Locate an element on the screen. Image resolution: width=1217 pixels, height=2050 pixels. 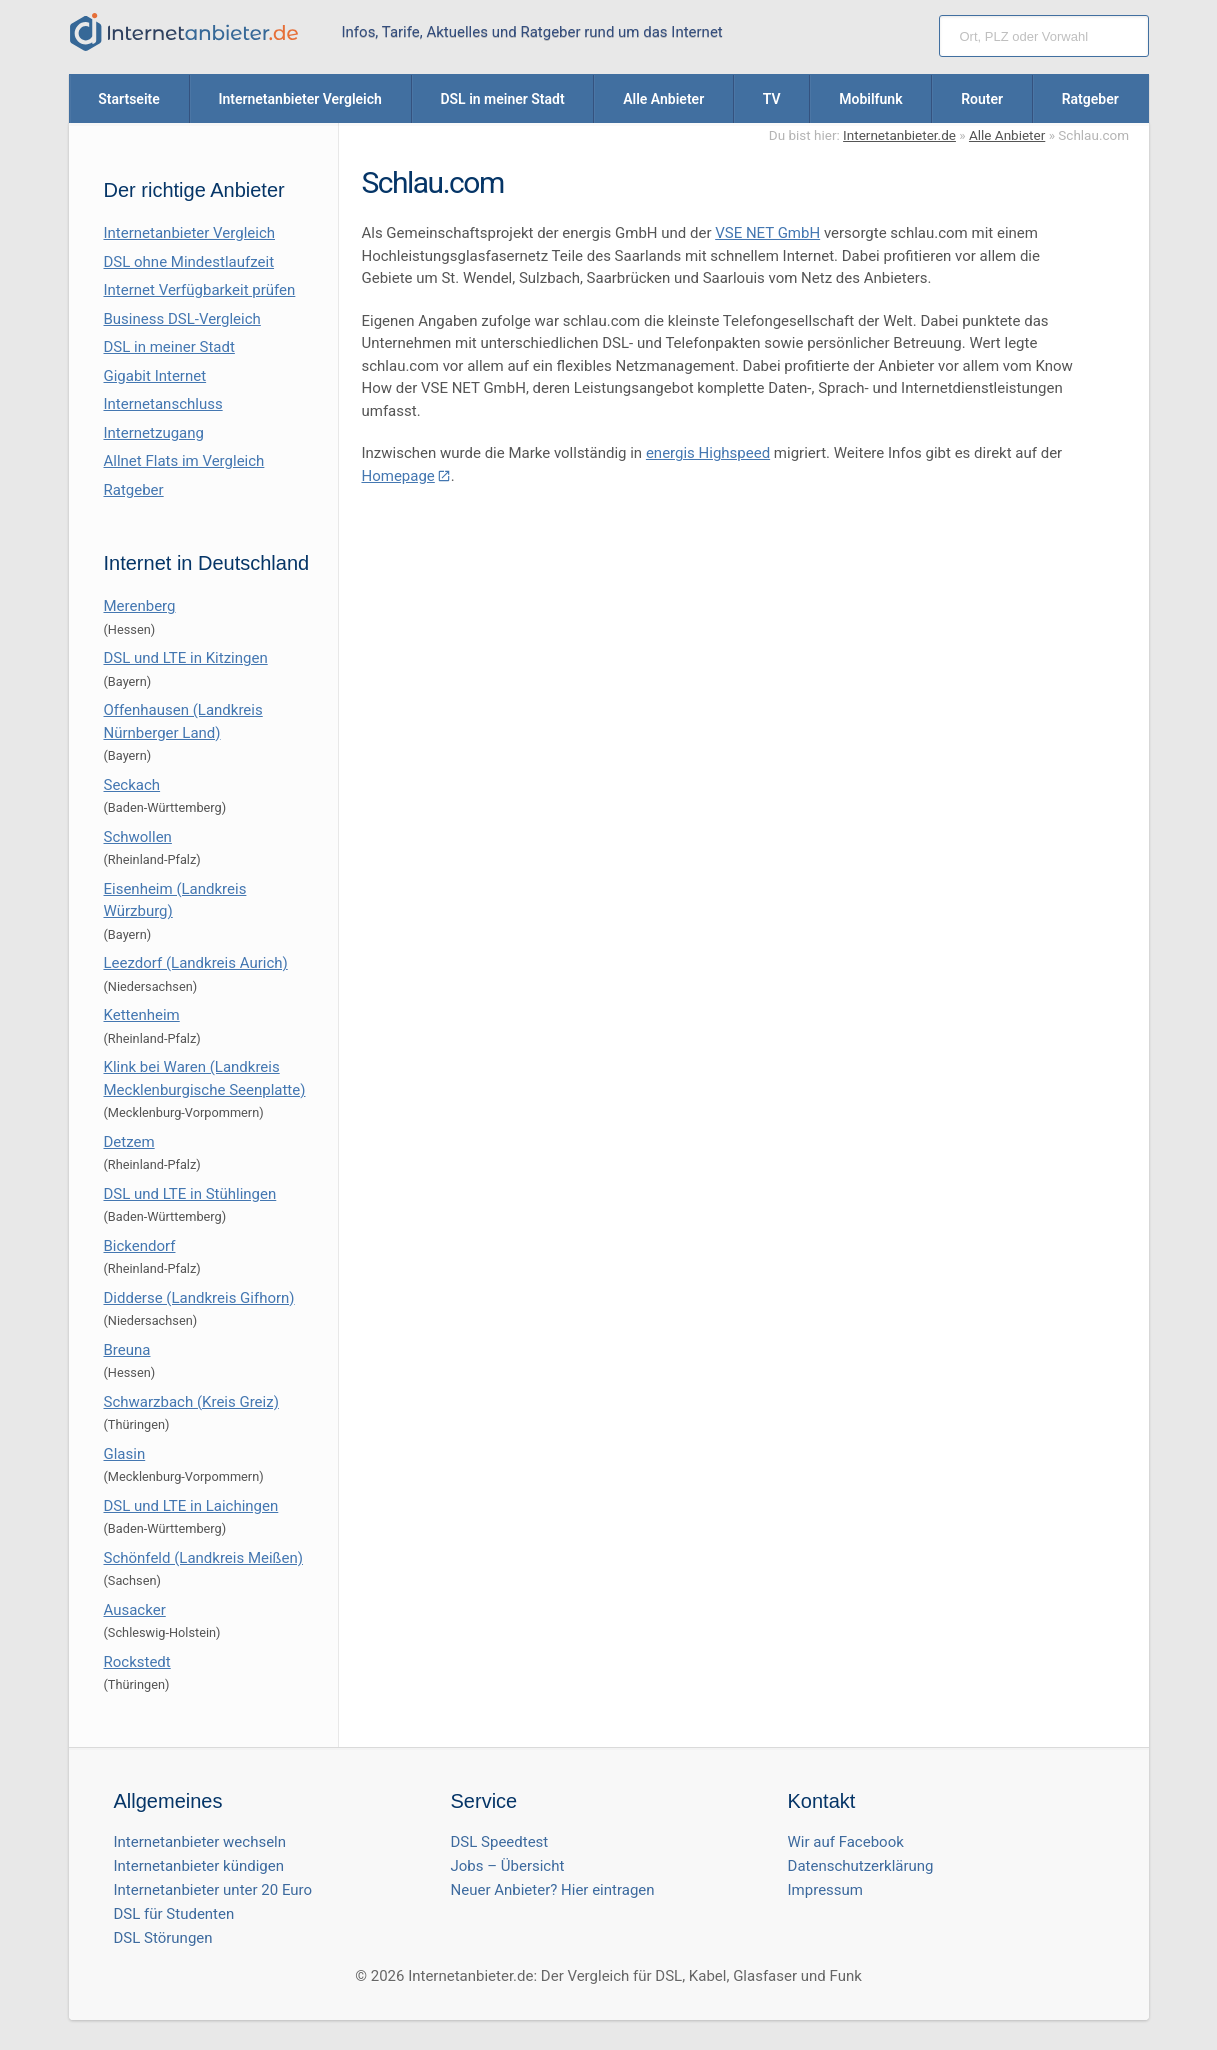
Internet Verfügbarkeit prüfen is located at coordinates (200, 290).